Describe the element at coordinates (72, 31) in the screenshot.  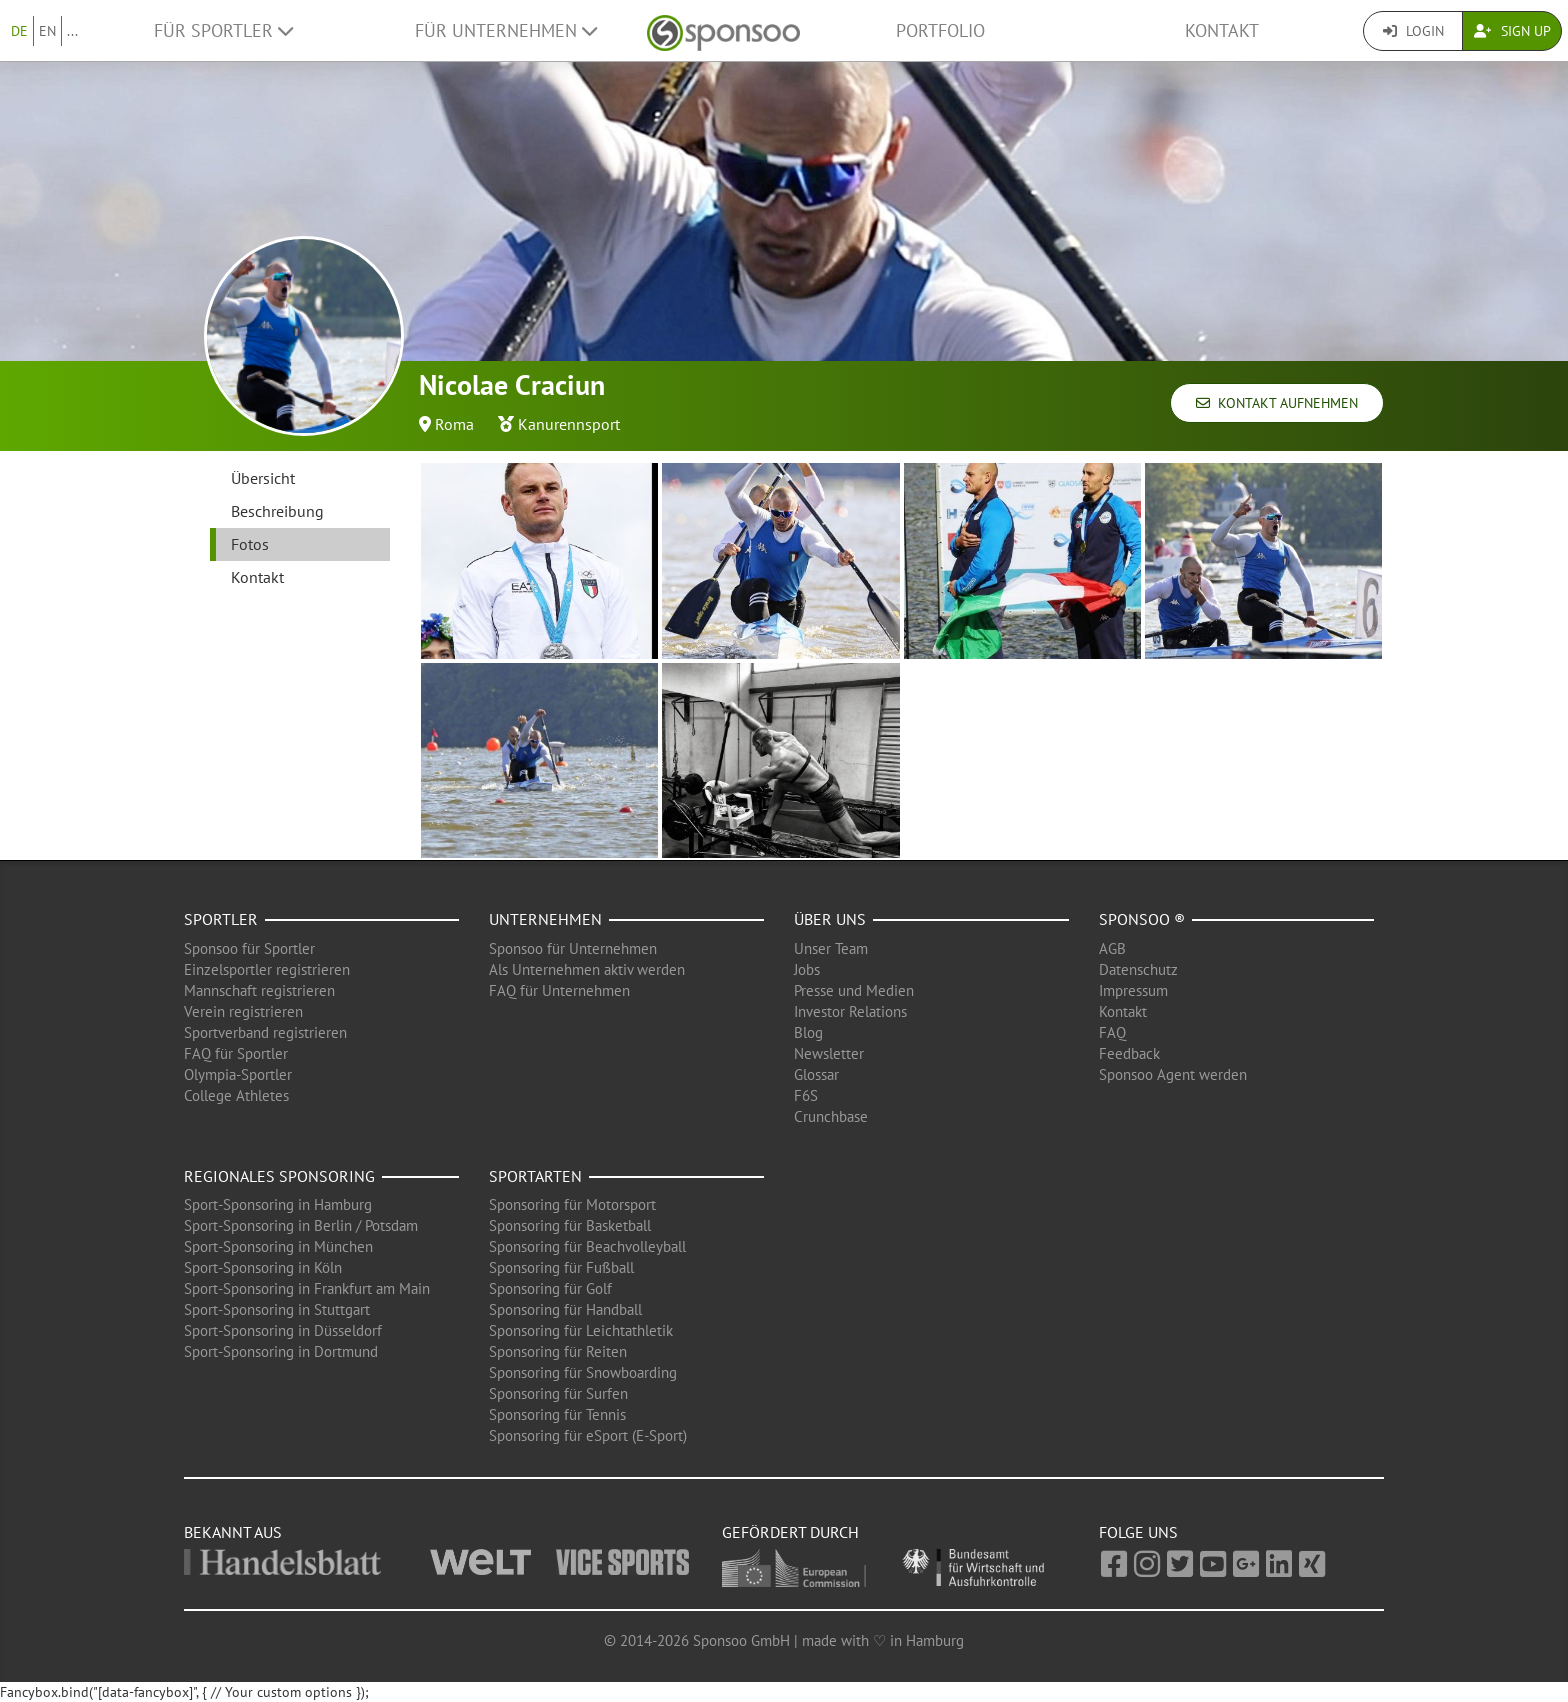
I see `...` at that location.